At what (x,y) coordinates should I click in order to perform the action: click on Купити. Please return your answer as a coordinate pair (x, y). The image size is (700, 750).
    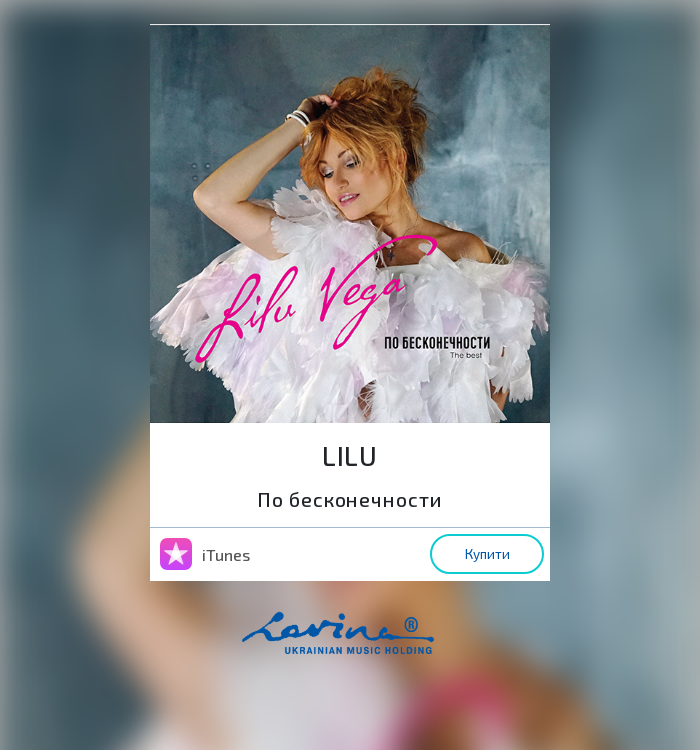
    Looking at the image, I should click on (487, 554).